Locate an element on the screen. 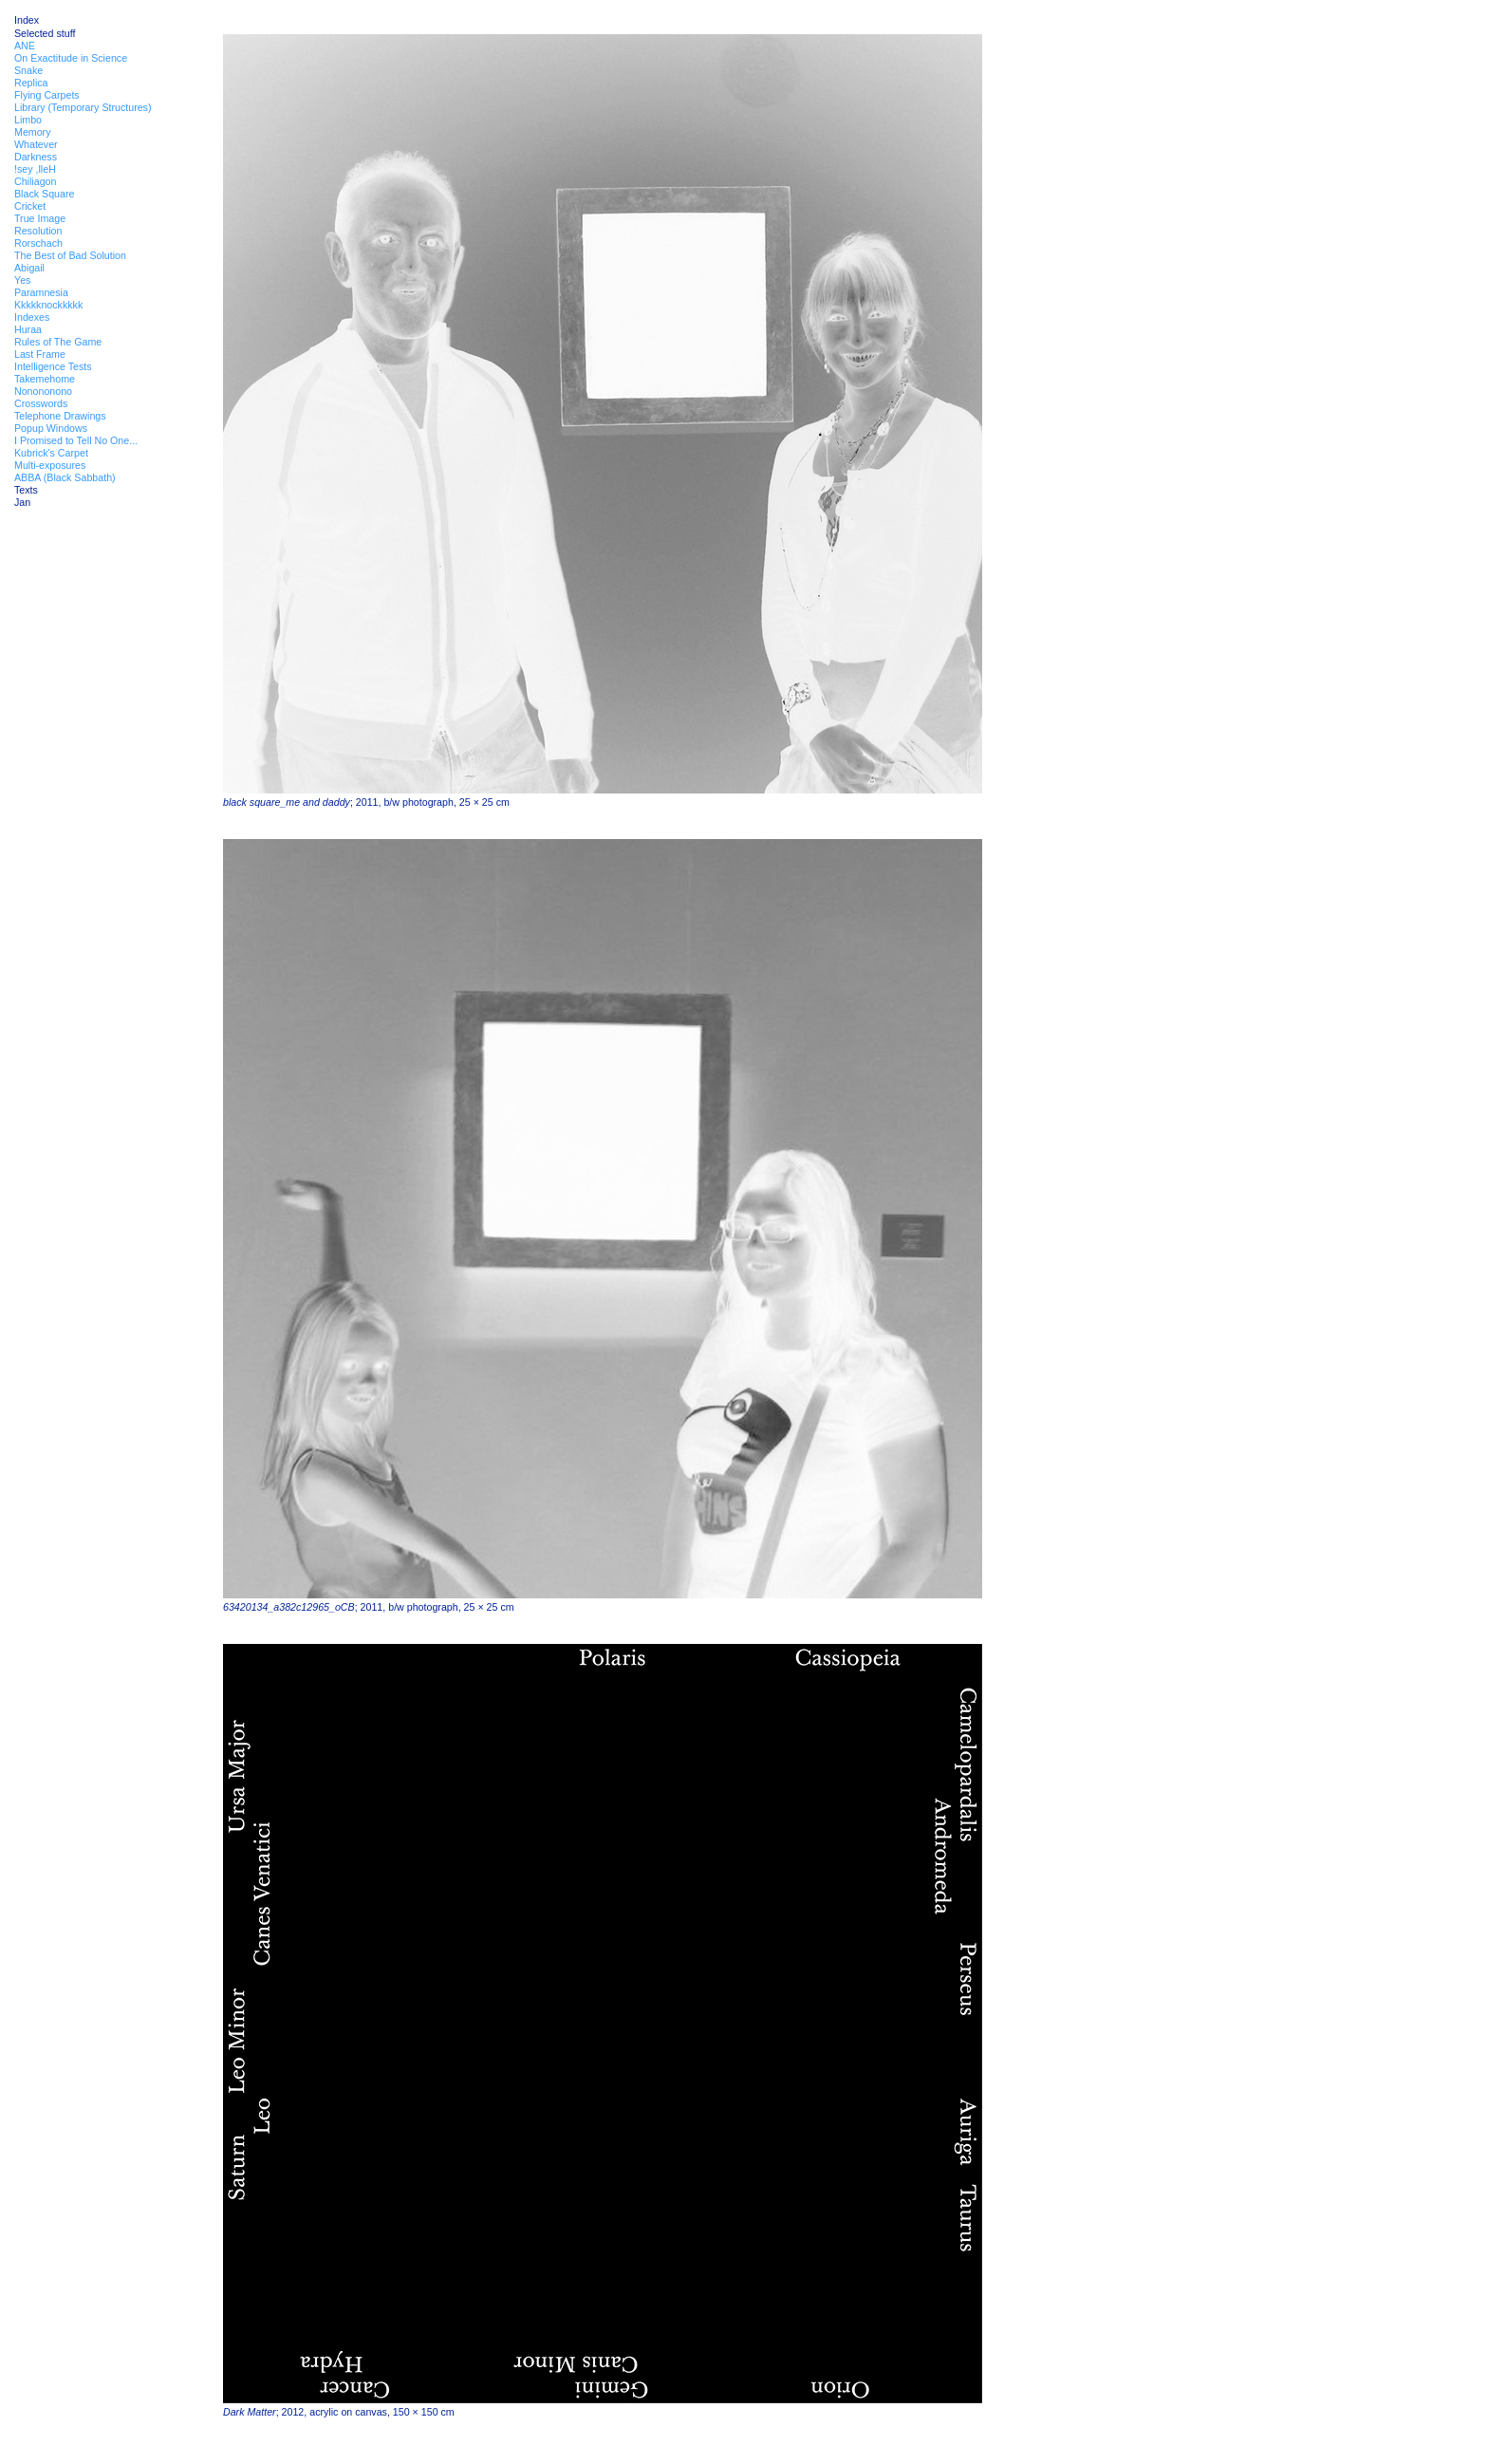 The image size is (1488, 2464). Black Square is located at coordinates (44, 193).